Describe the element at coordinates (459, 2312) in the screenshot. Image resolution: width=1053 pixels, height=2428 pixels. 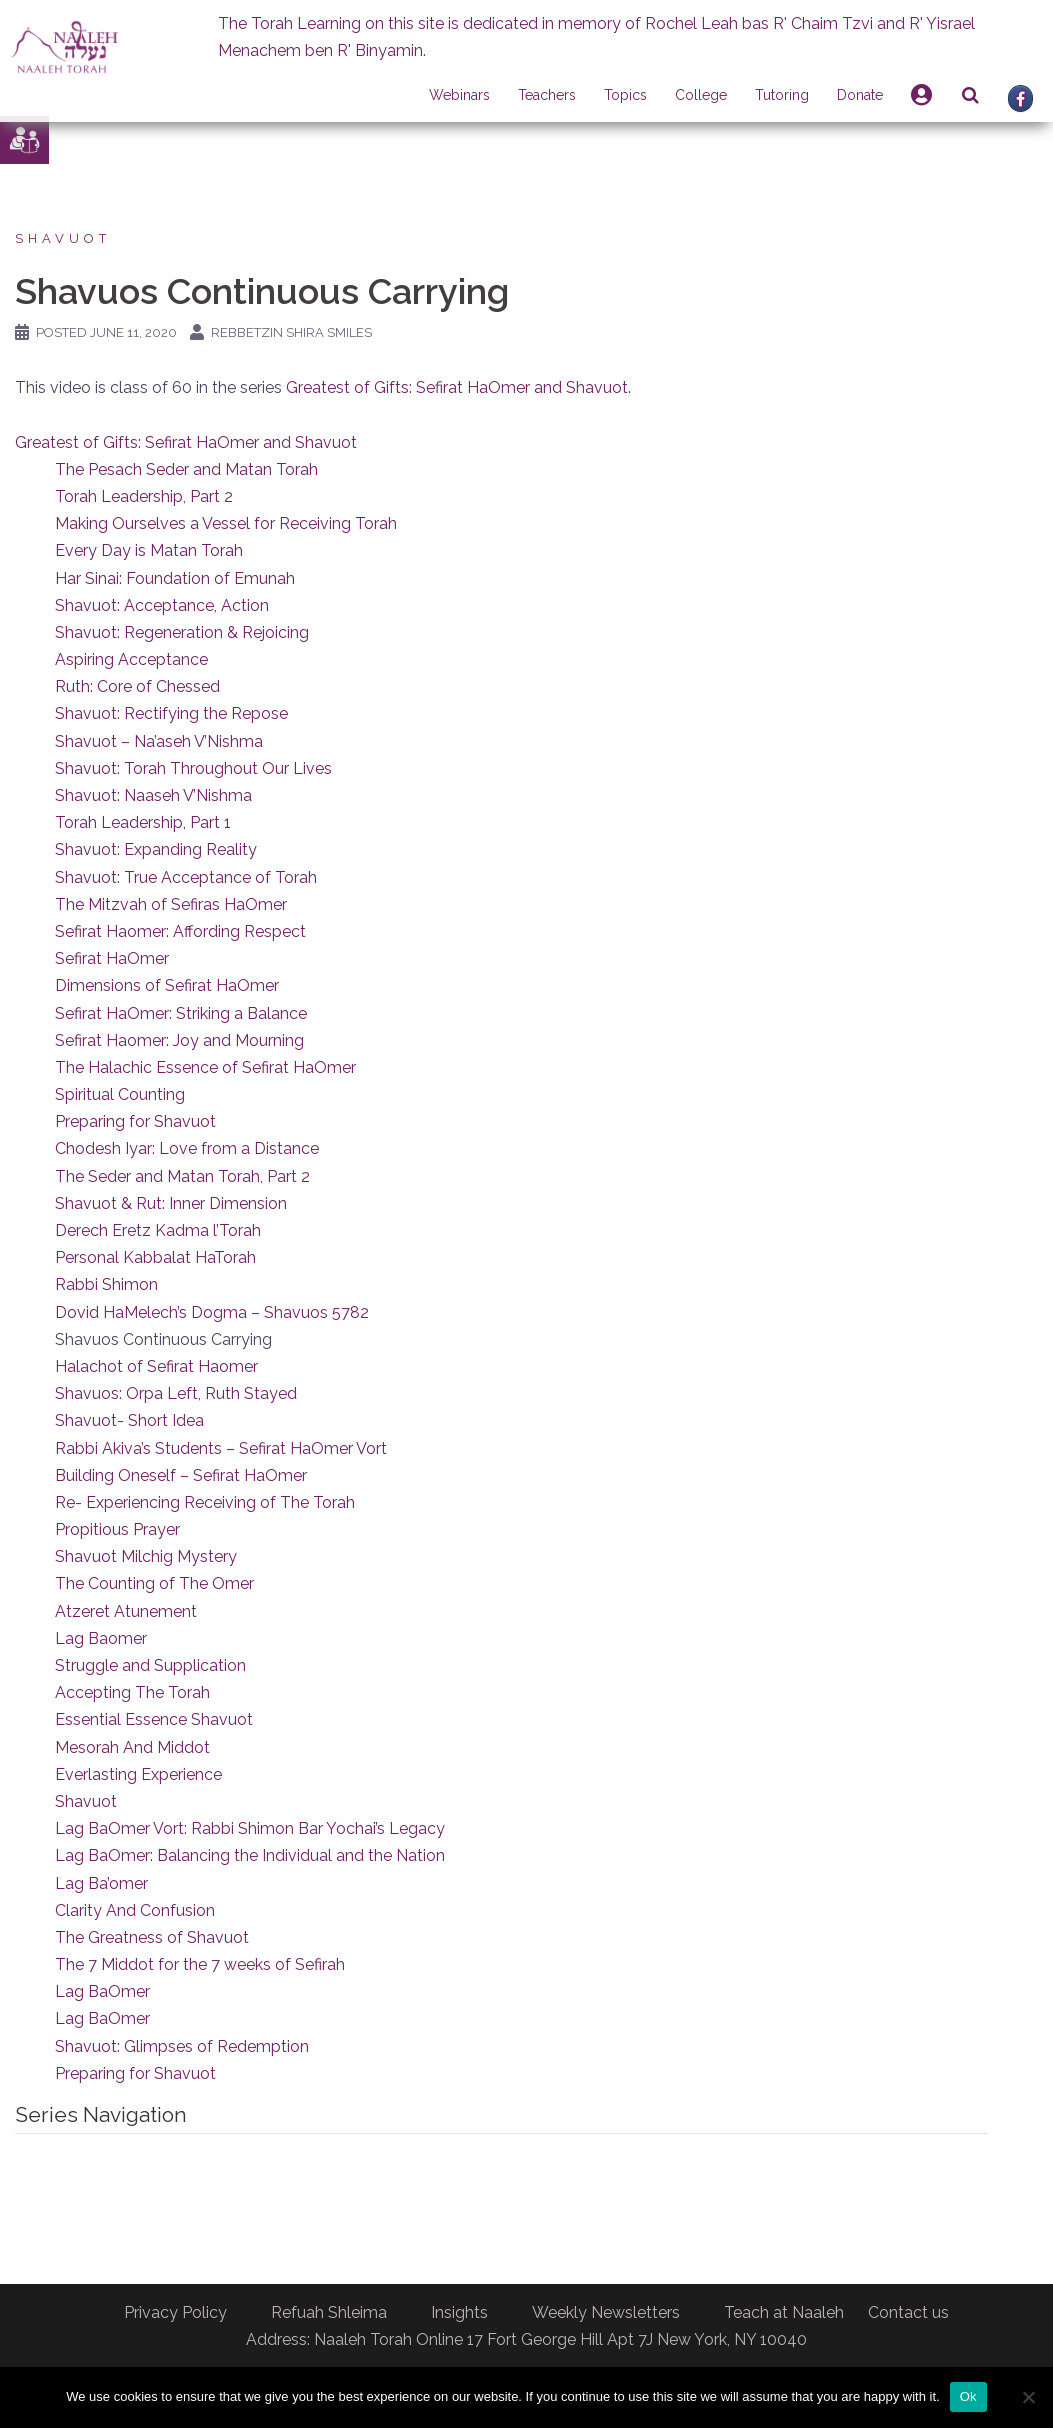
I see `Insights` at that location.